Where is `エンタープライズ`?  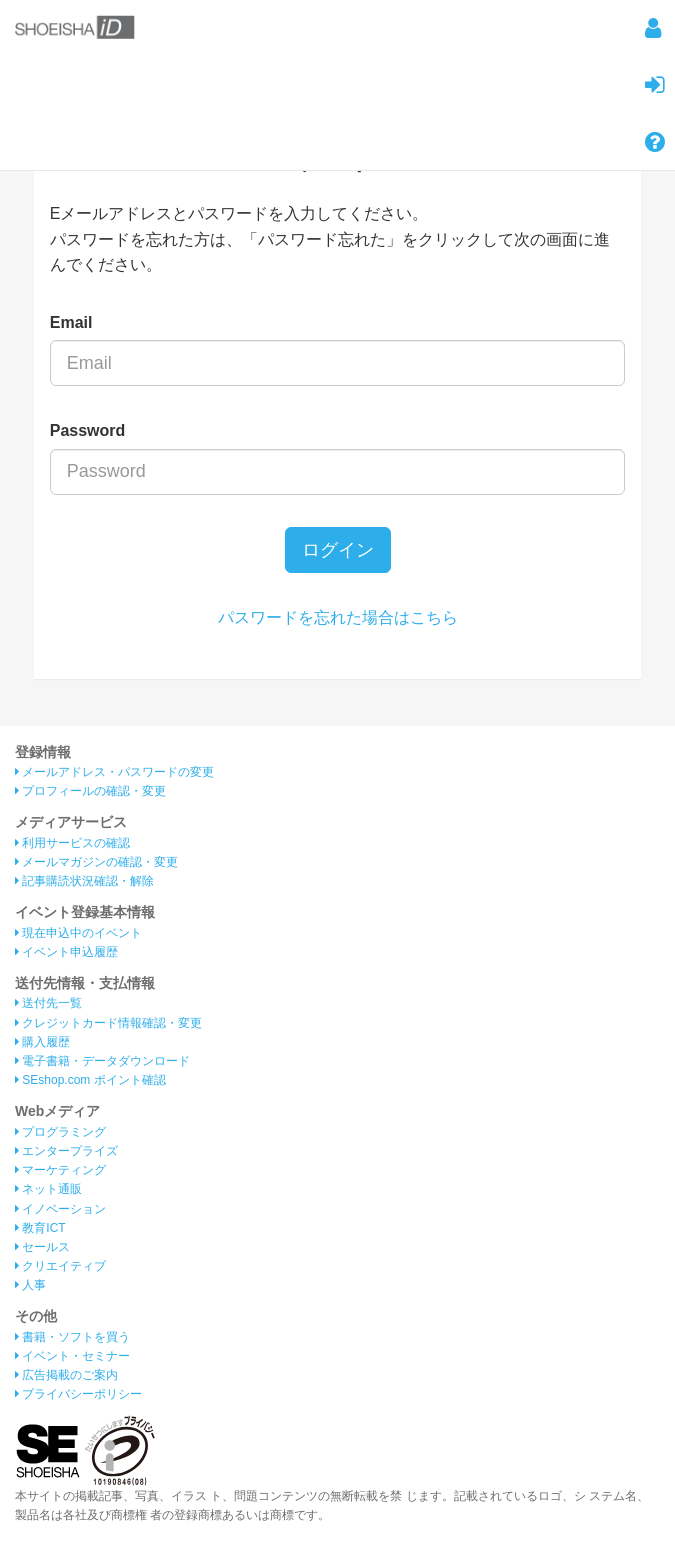 エンタープライズ is located at coordinates (66, 1151).